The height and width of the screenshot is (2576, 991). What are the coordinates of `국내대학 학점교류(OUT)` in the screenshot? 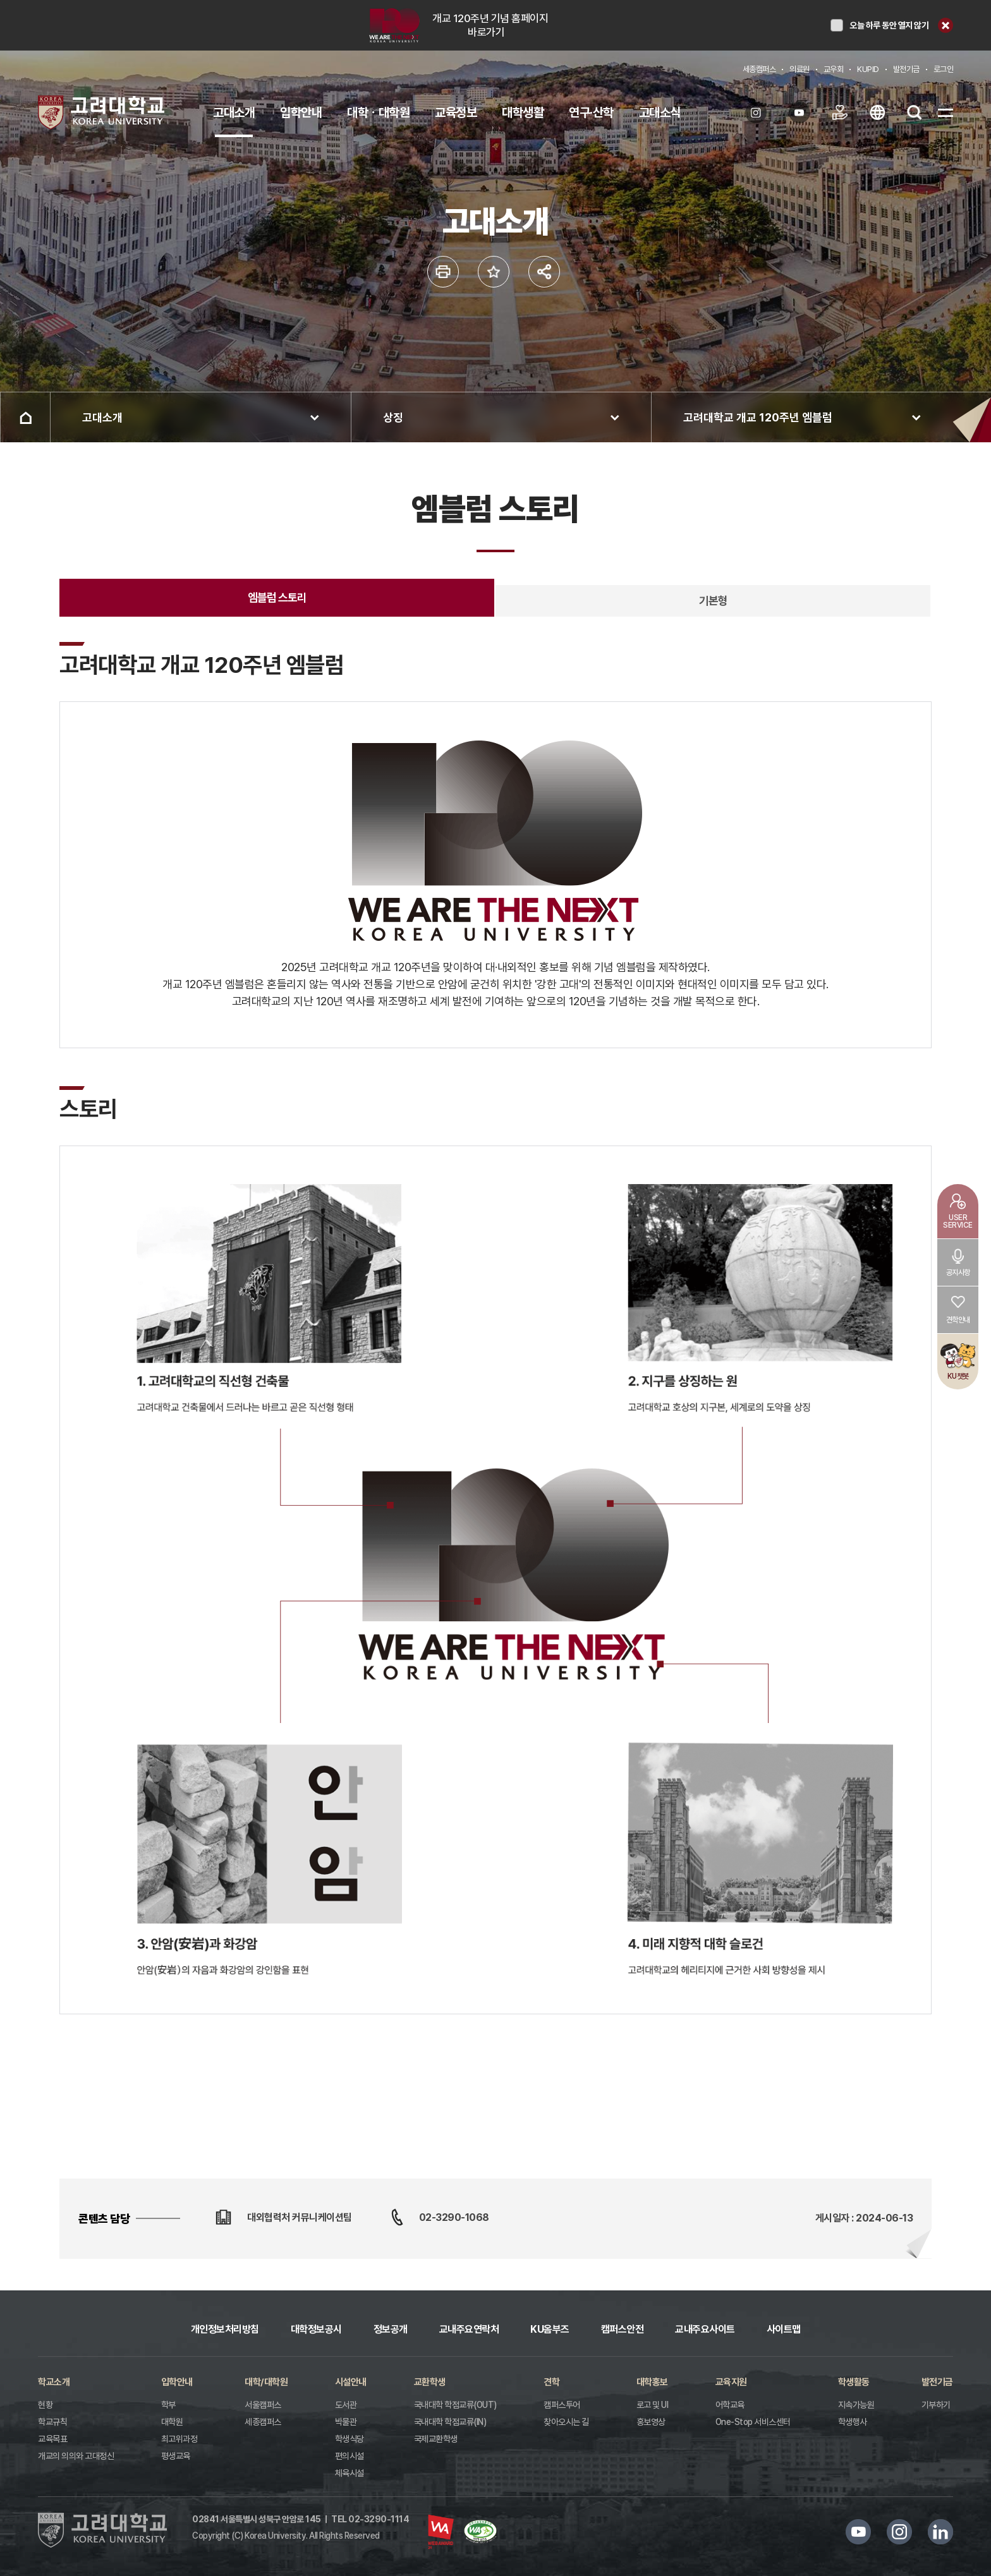 It's located at (455, 2405).